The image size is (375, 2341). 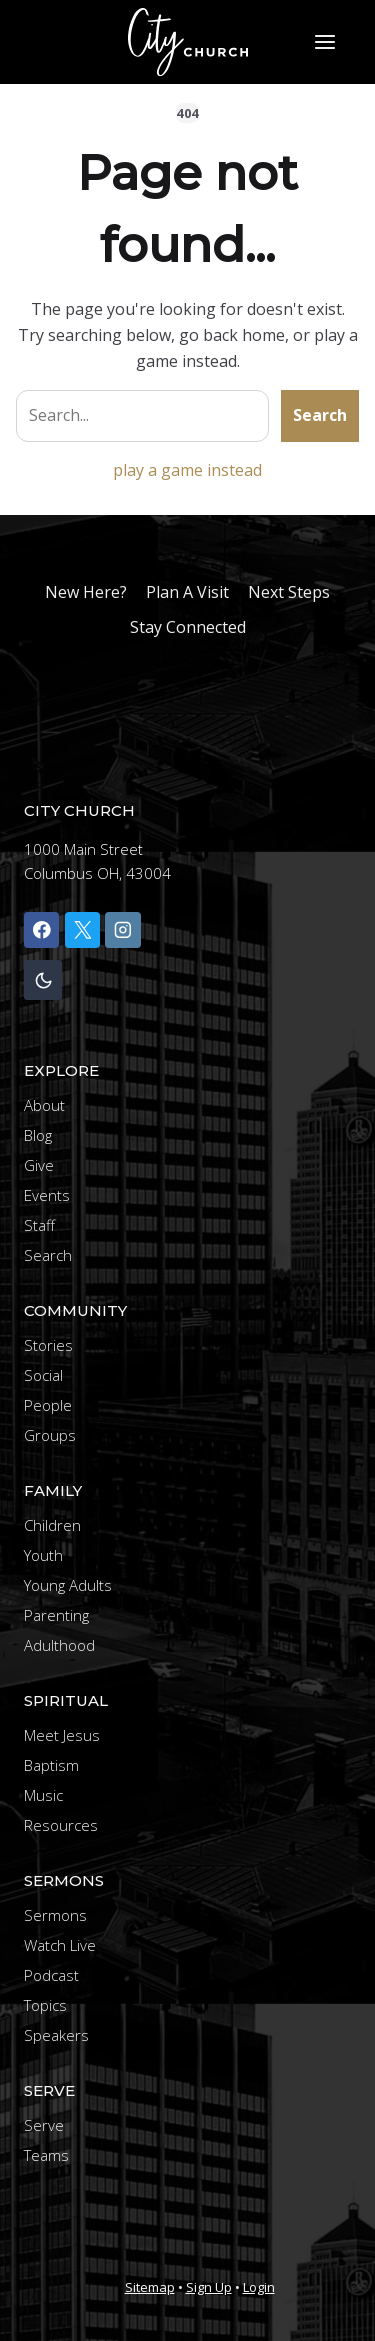 What do you see at coordinates (59, 1645) in the screenshot?
I see `Adulthood` at bounding box center [59, 1645].